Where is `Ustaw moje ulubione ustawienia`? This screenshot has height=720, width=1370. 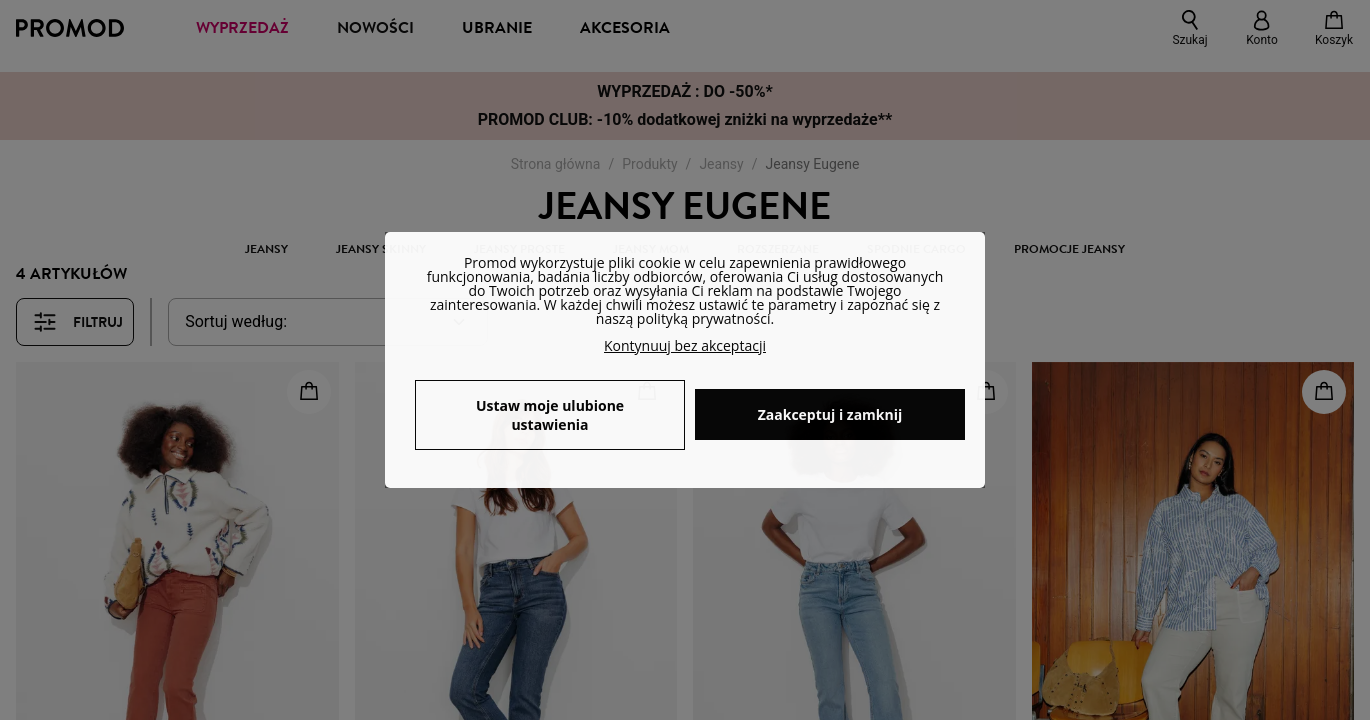
Ustaw moje ulubione ustawienia is located at coordinates (550, 415).